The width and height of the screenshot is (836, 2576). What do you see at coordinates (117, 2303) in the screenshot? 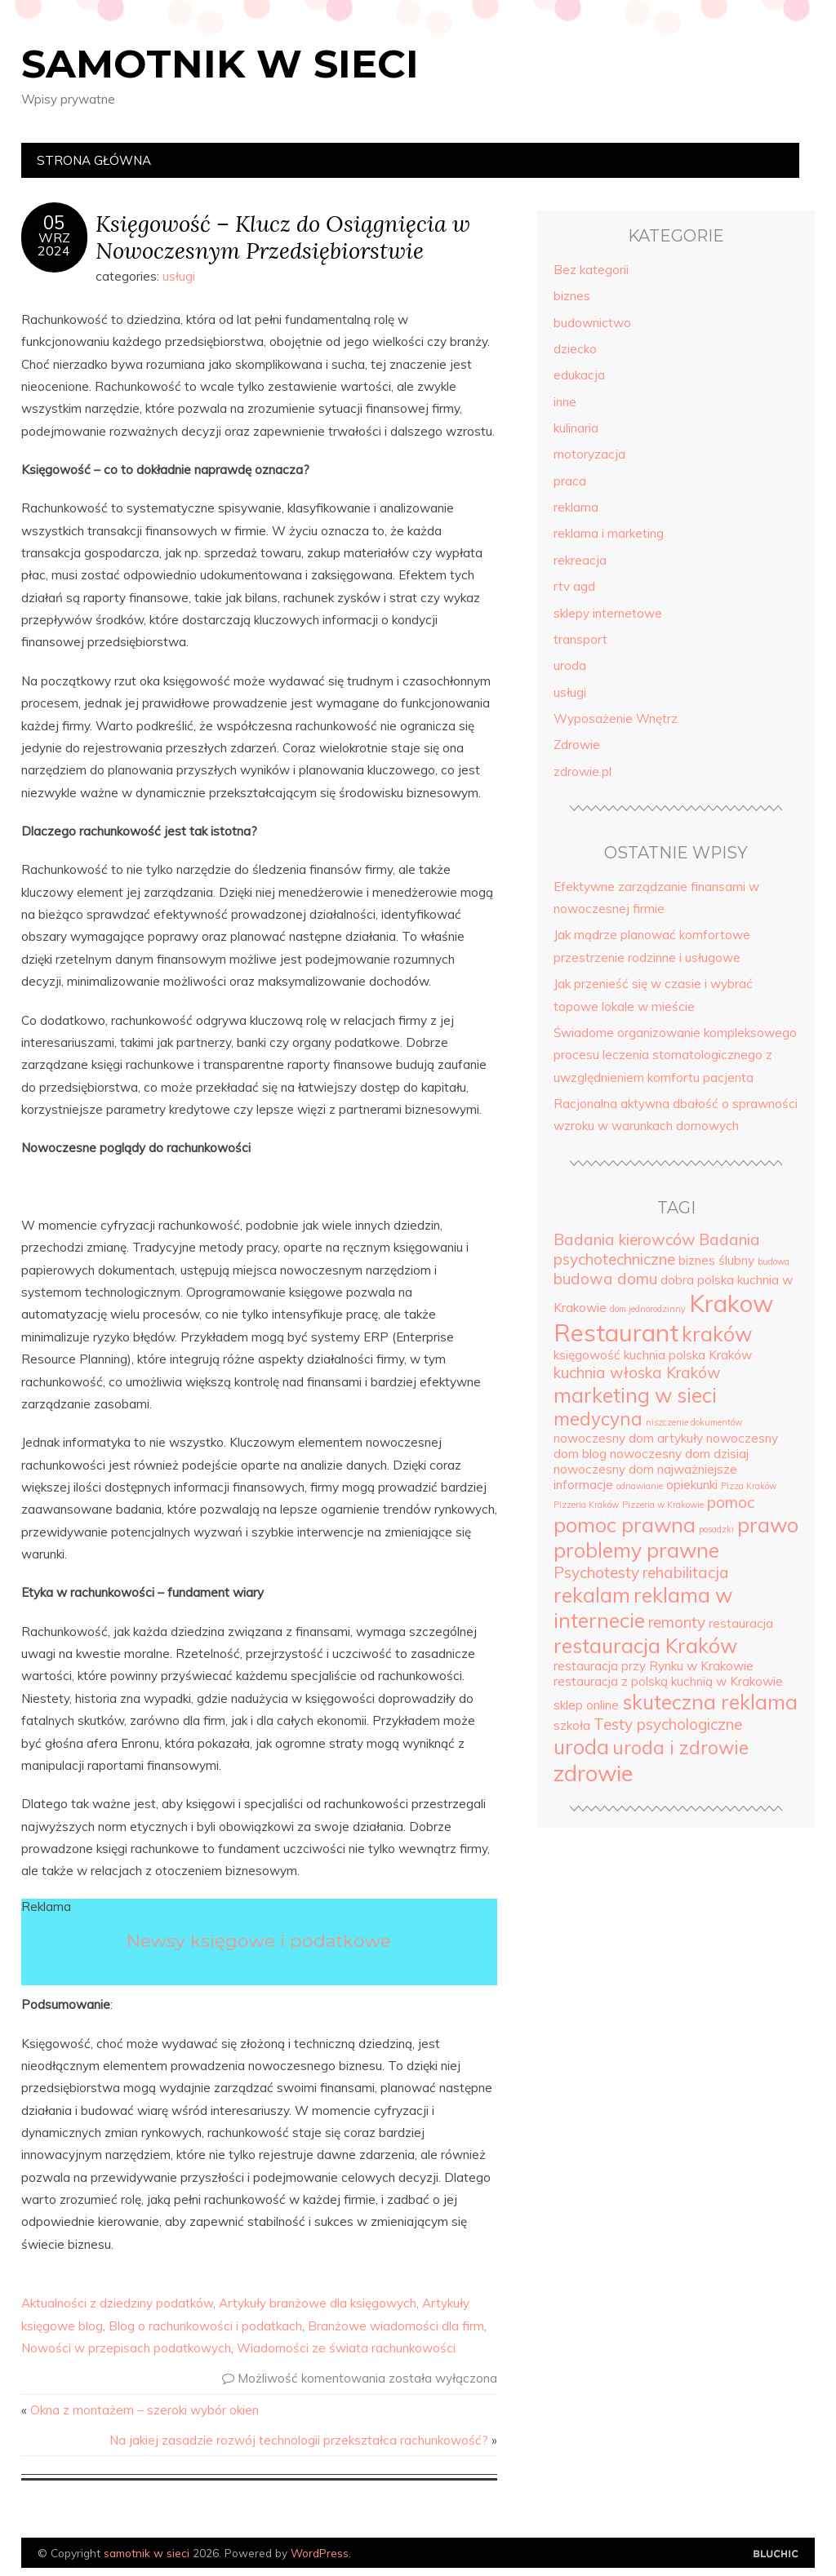
I see `Aktualności z dziedziny podatków` at bounding box center [117, 2303].